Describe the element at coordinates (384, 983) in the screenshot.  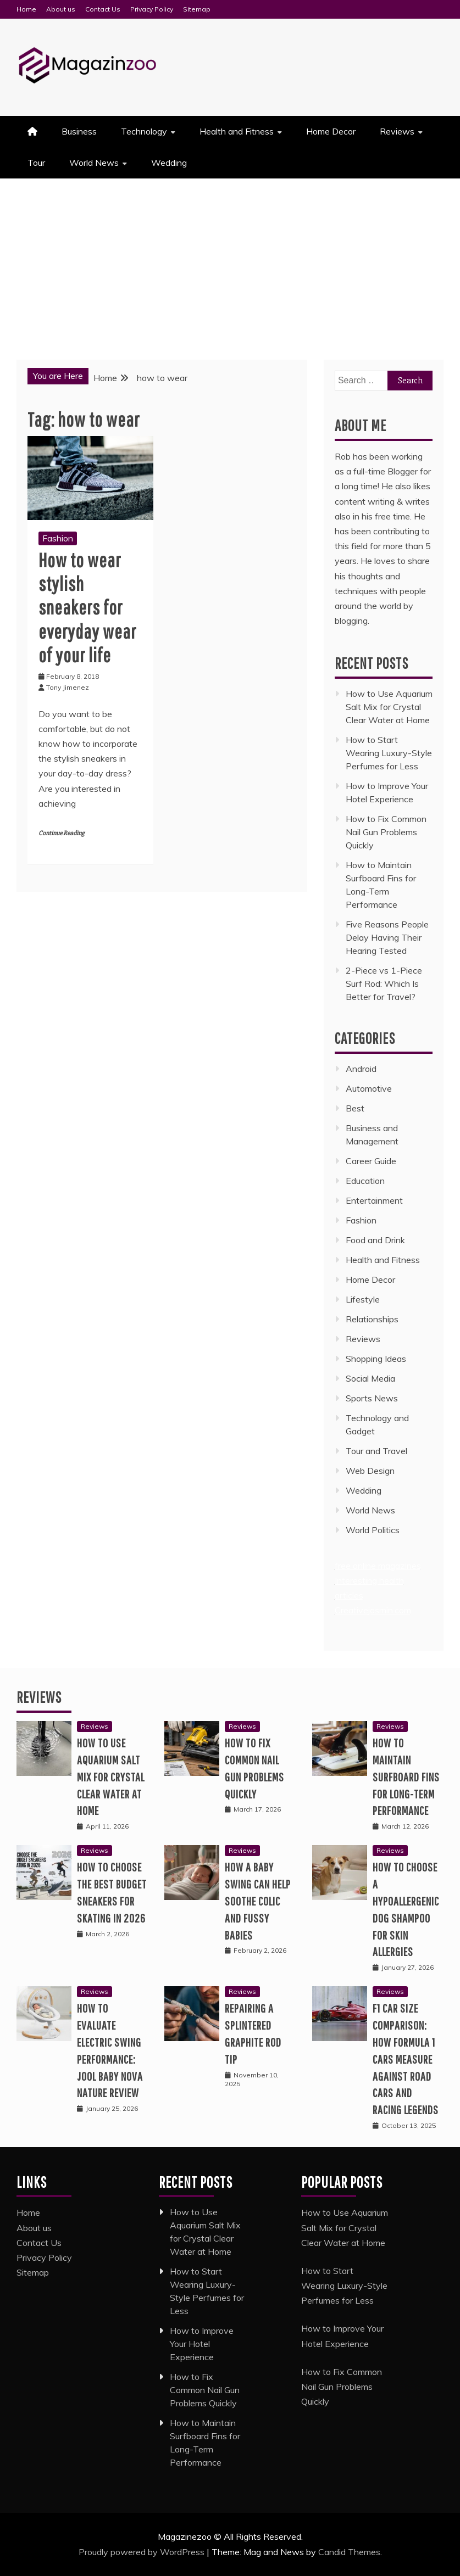
I see `2-Piece vs 1-Piece Surf Rod: Which Is Better for Travel?` at that location.